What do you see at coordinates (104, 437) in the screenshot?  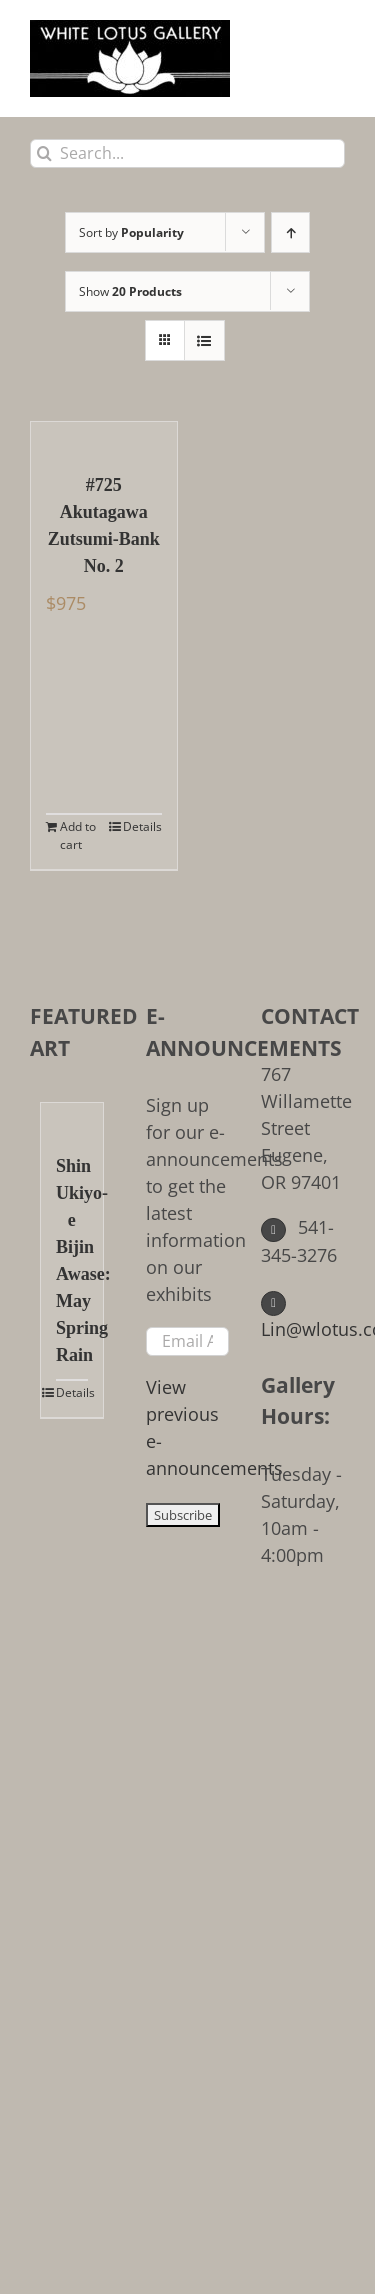 I see `[#725 Akutagawa Zutsumi-Bank No. 2]` at bounding box center [104, 437].